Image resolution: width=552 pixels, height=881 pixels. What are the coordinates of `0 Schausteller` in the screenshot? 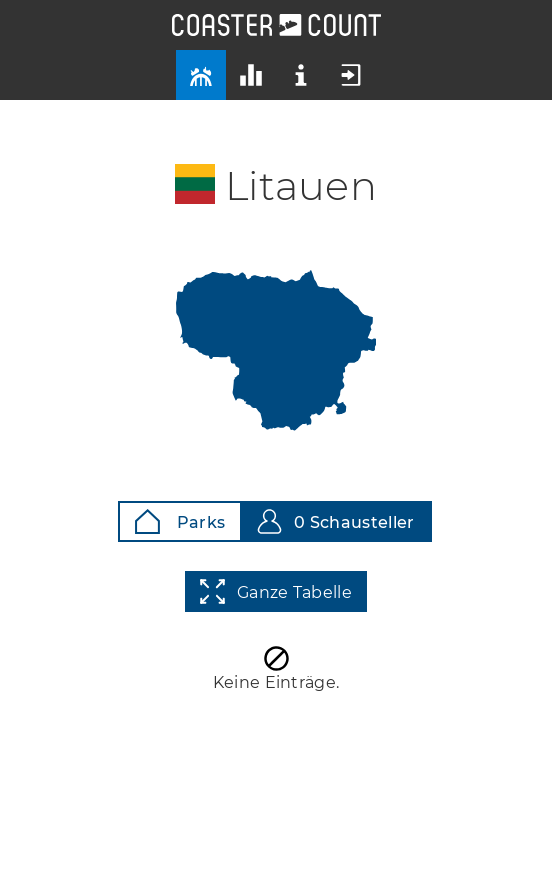 It's located at (335, 521).